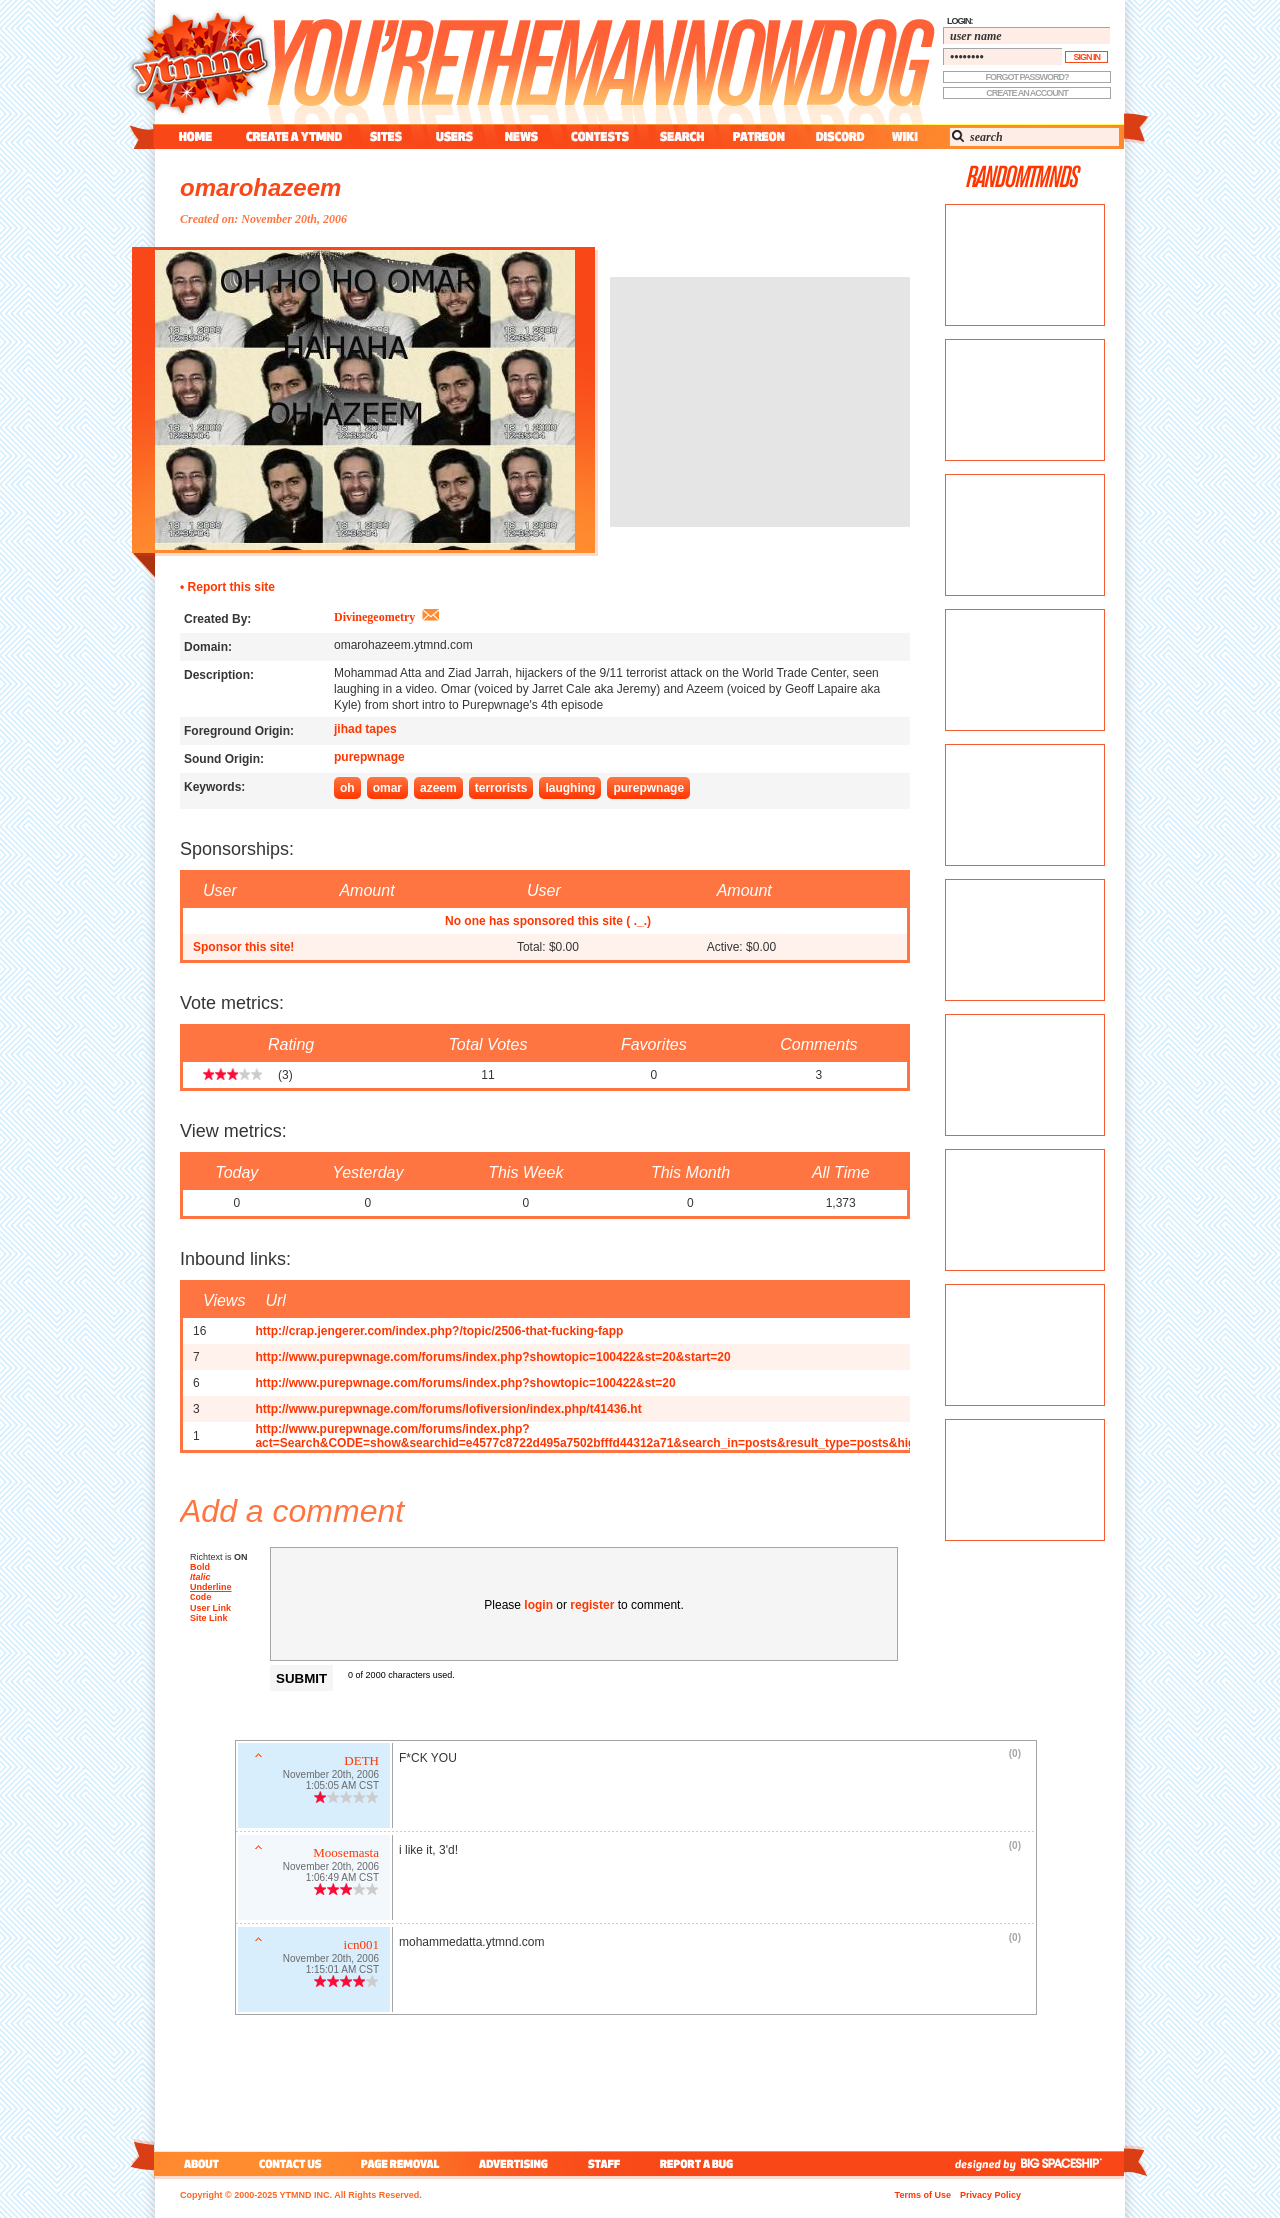  What do you see at coordinates (214, 787) in the screenshot?
I see `Keywords:` at bounding box center [214, 787].